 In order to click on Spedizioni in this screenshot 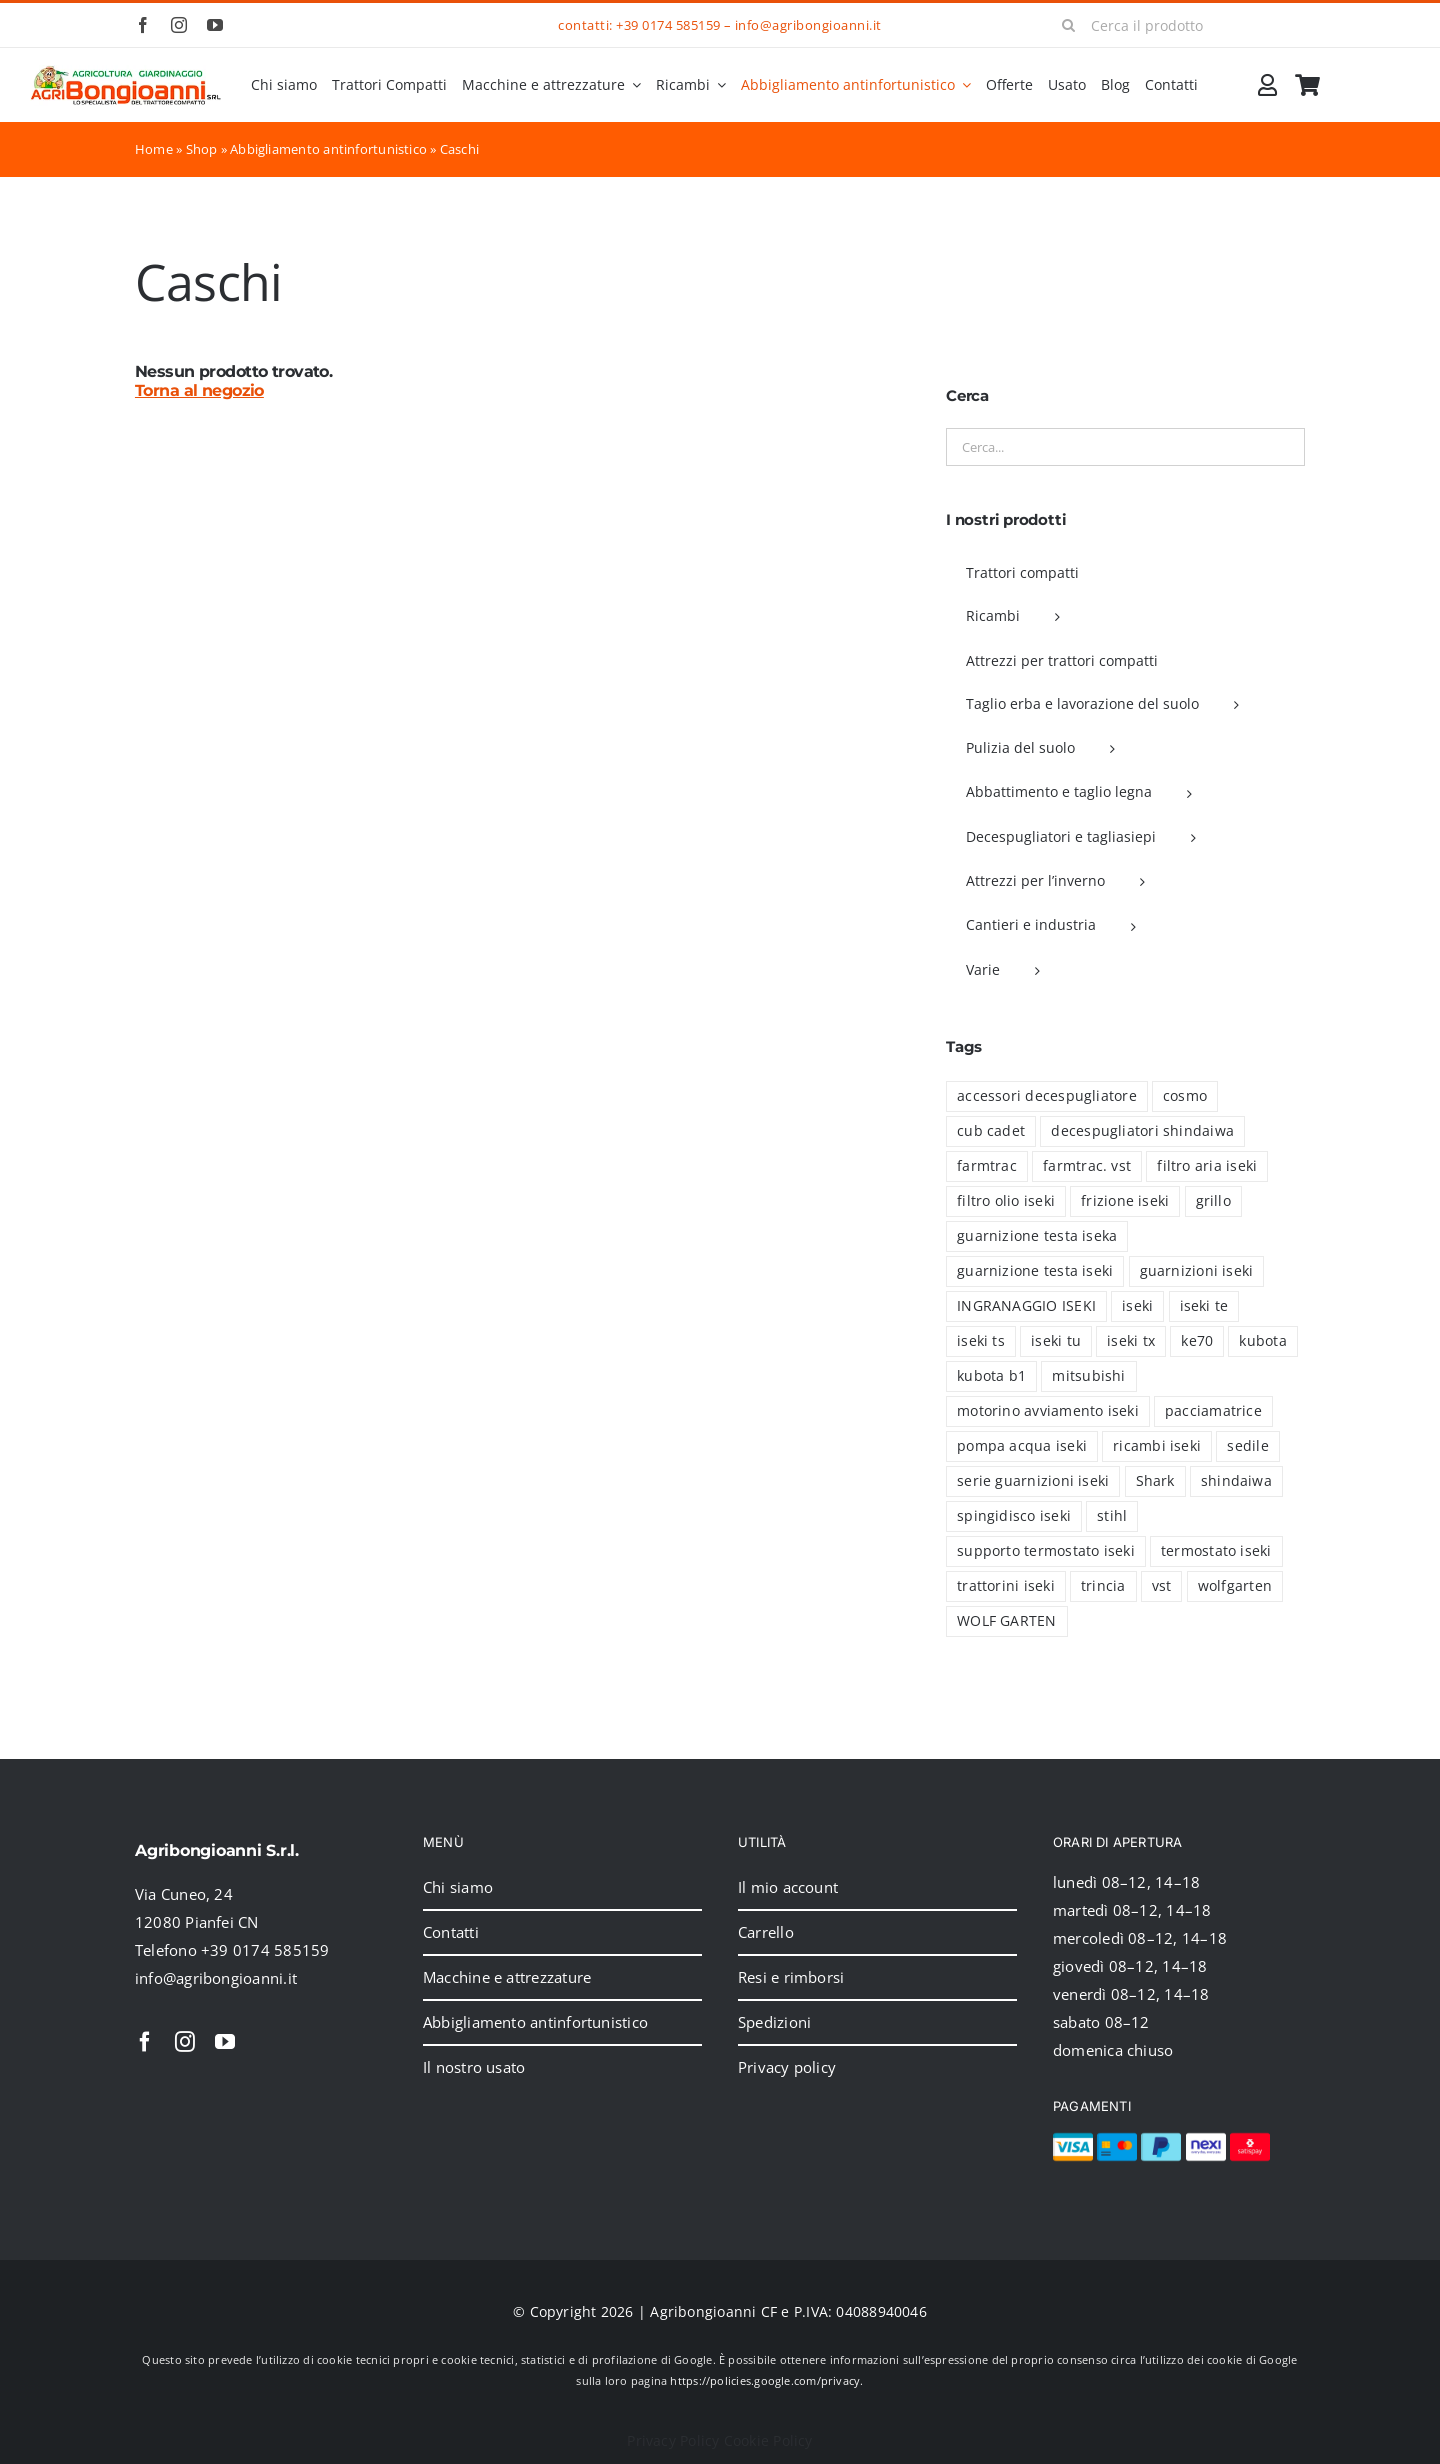, I will do `click(774, 2022)`.